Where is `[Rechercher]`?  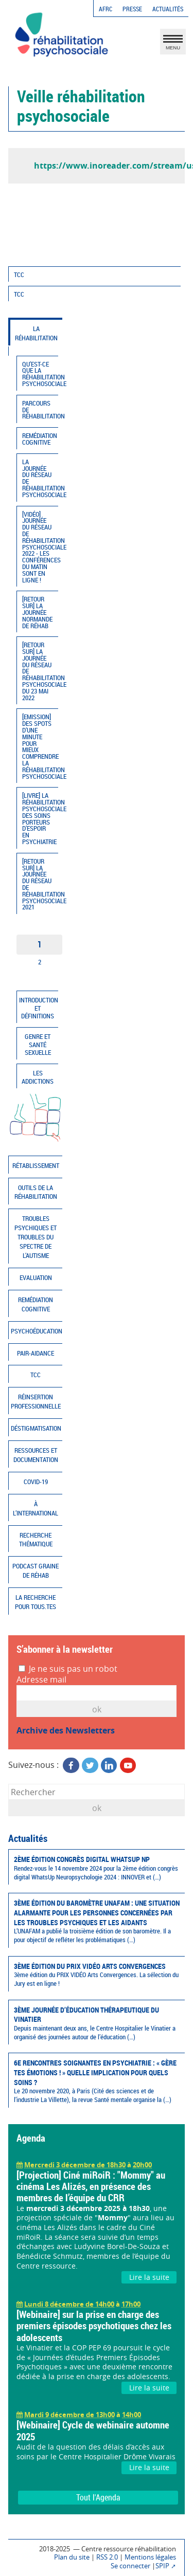 [Rechercher] is located at coordinates (96, 1792).